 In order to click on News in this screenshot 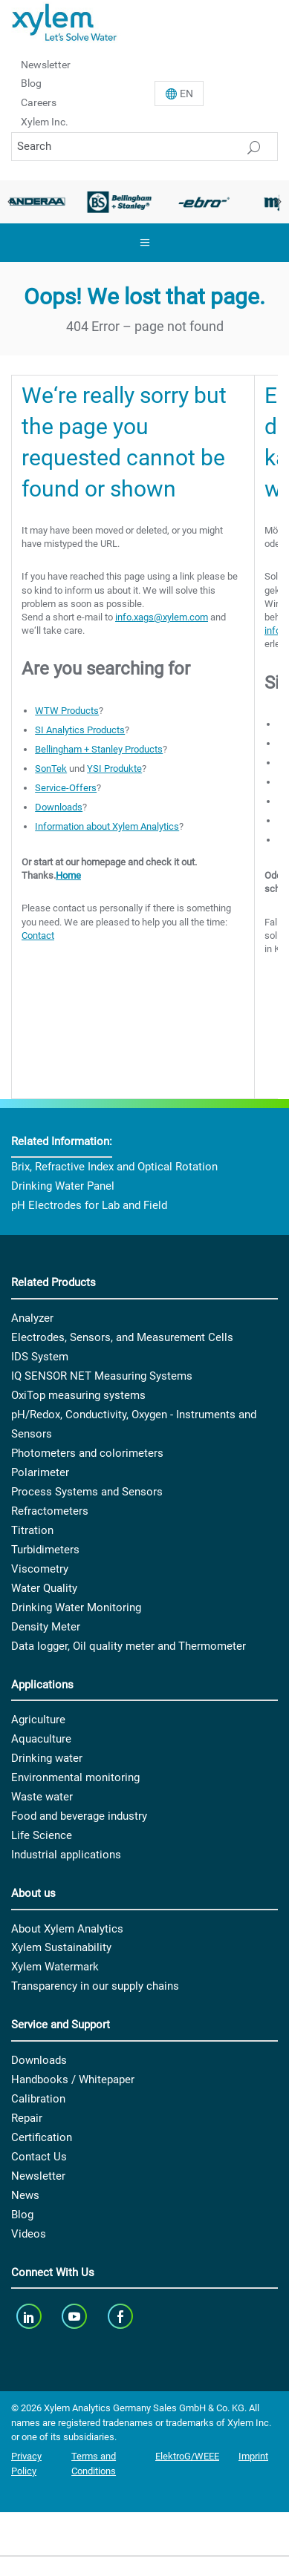, I will do `click(25, 2195)`.